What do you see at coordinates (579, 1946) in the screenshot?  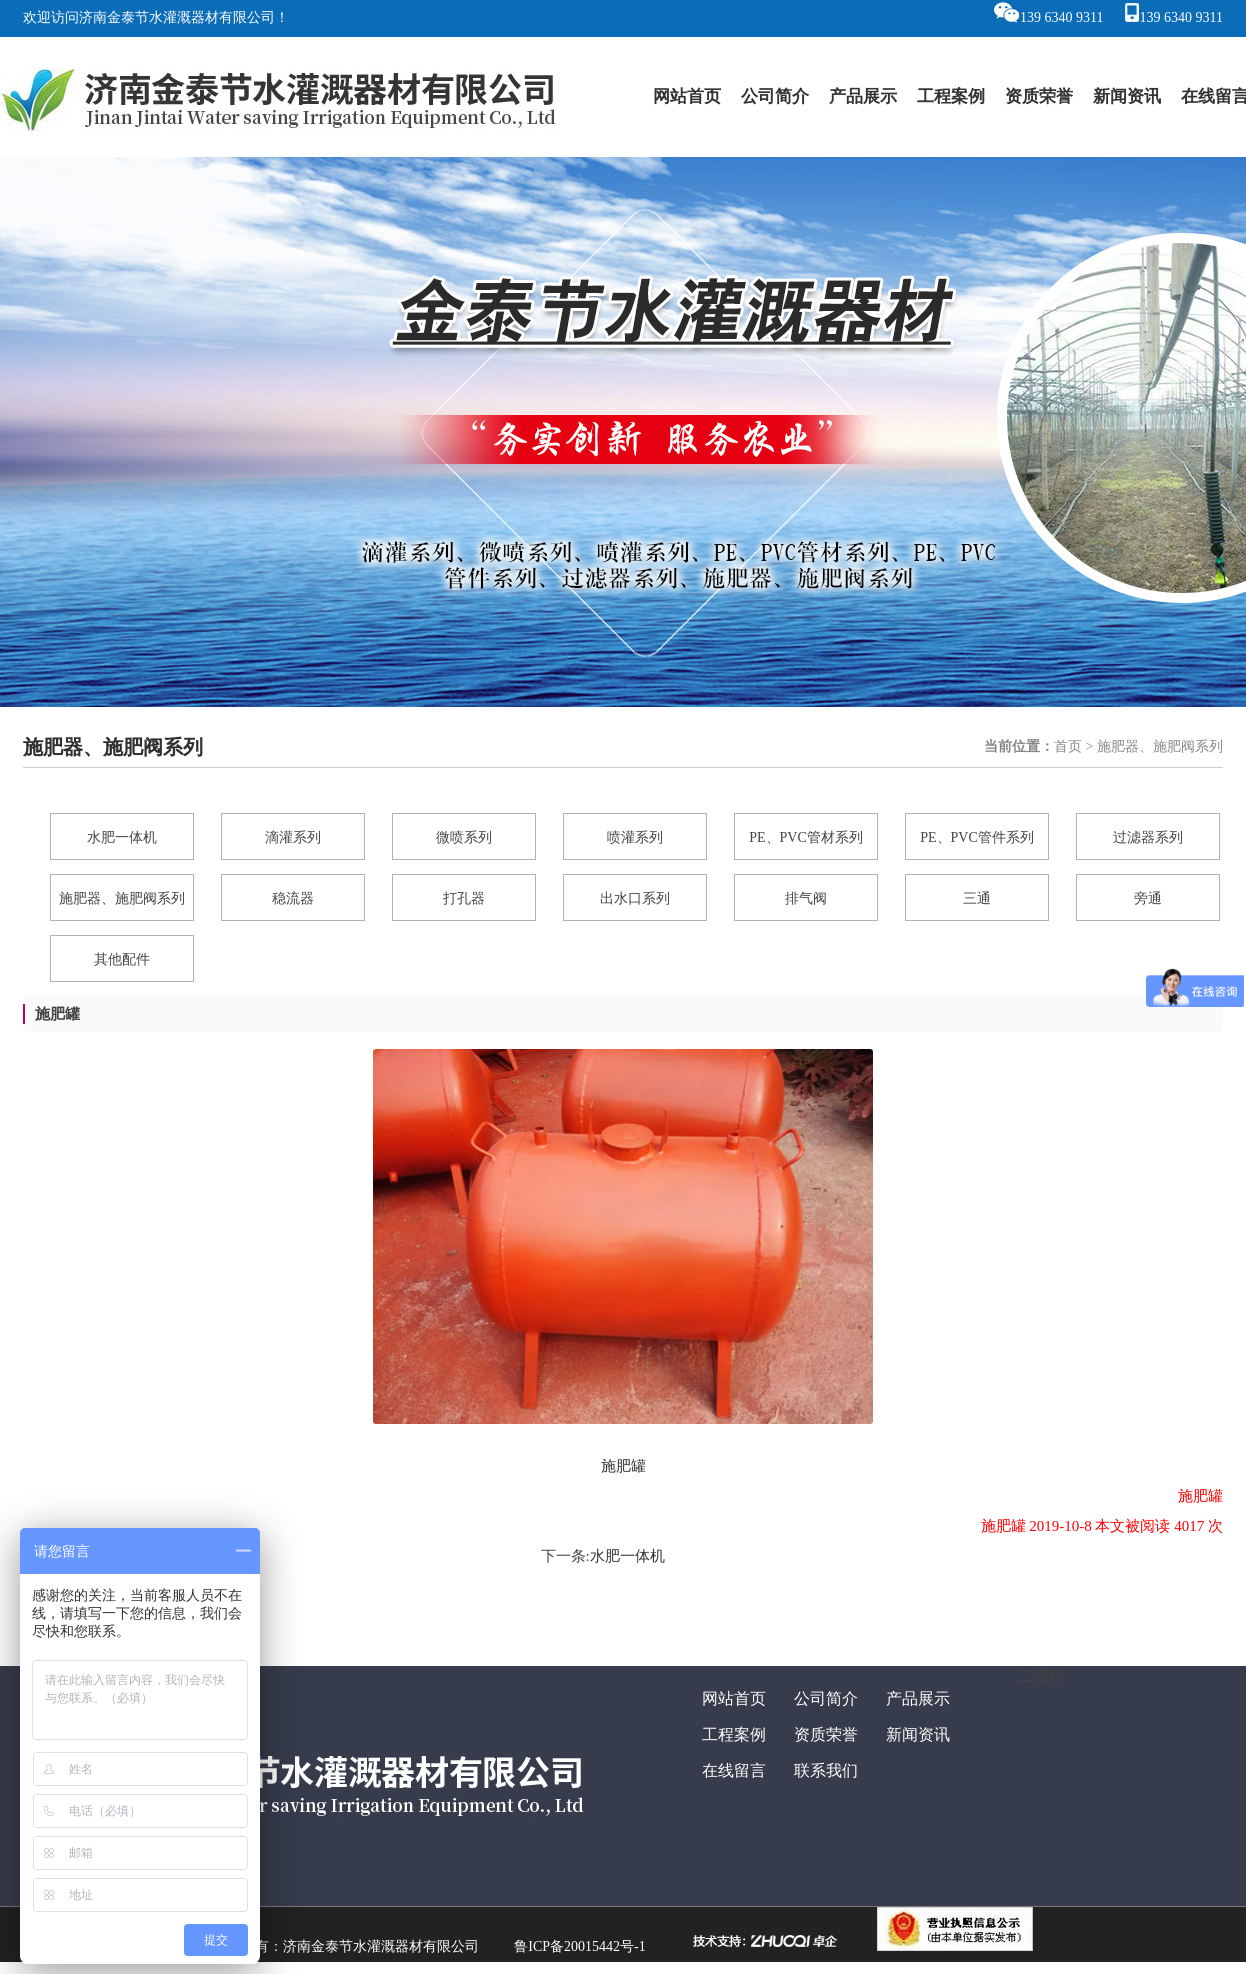 I see `鲁ICP备20015442号-1` at bounding box center [579, 1946].